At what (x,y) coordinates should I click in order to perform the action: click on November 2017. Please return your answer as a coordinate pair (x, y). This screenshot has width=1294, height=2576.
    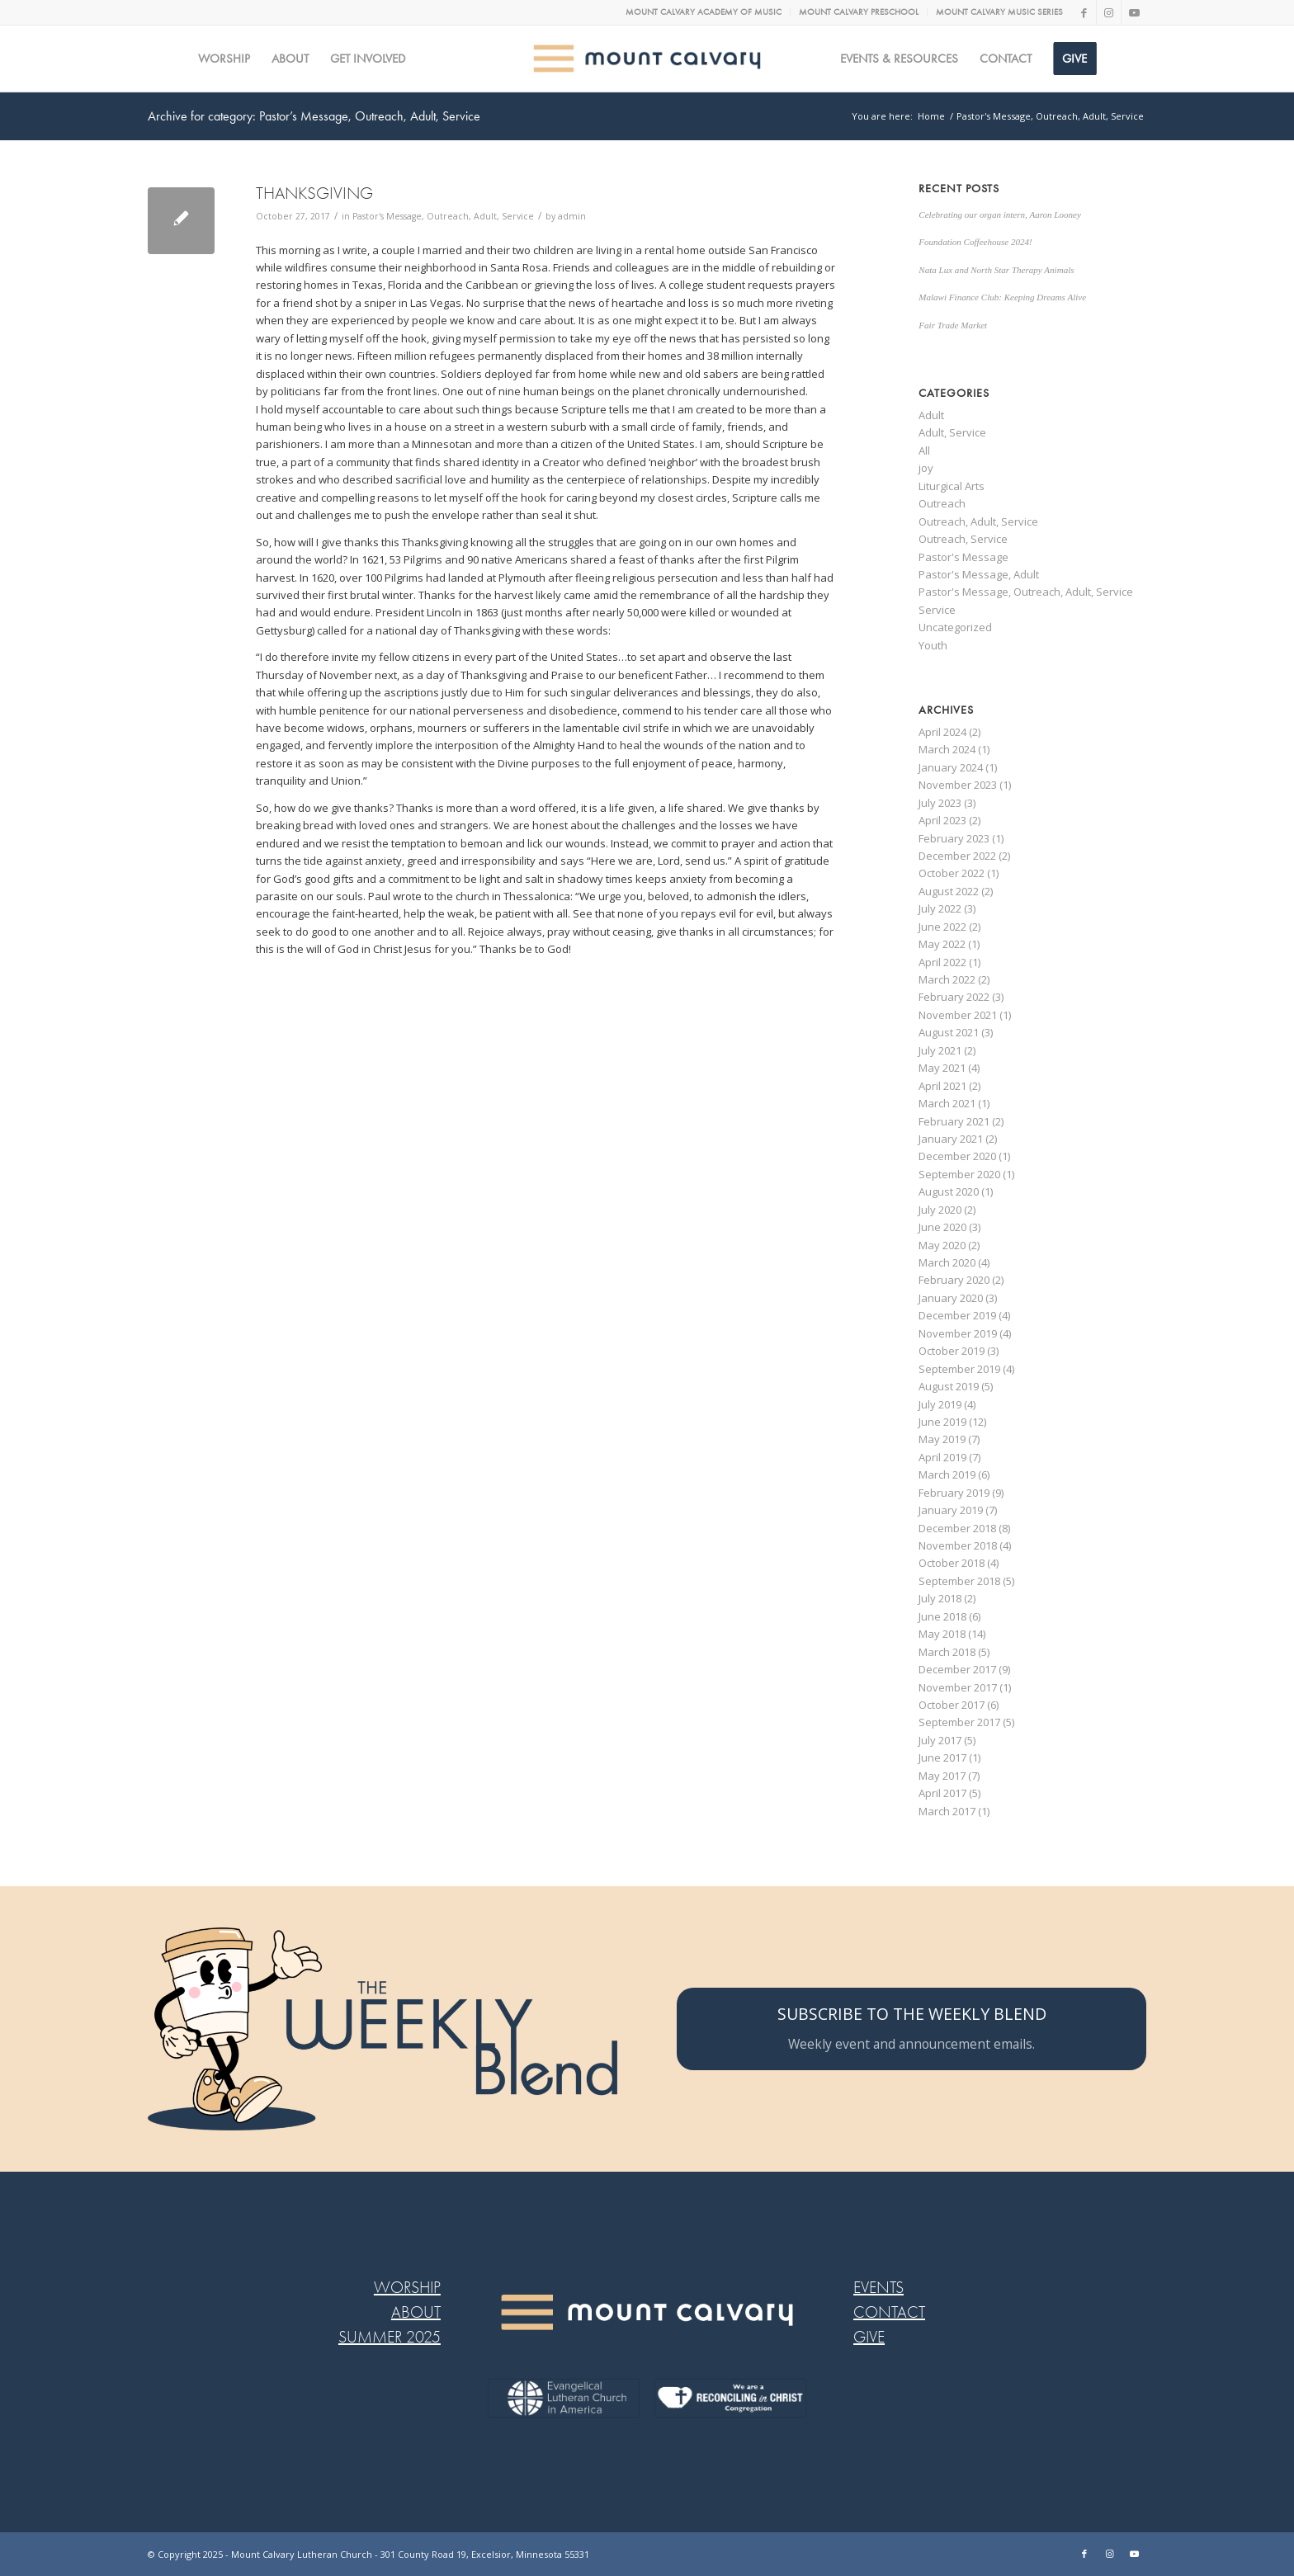
    Looking at the image, I should click on (958, 1687).